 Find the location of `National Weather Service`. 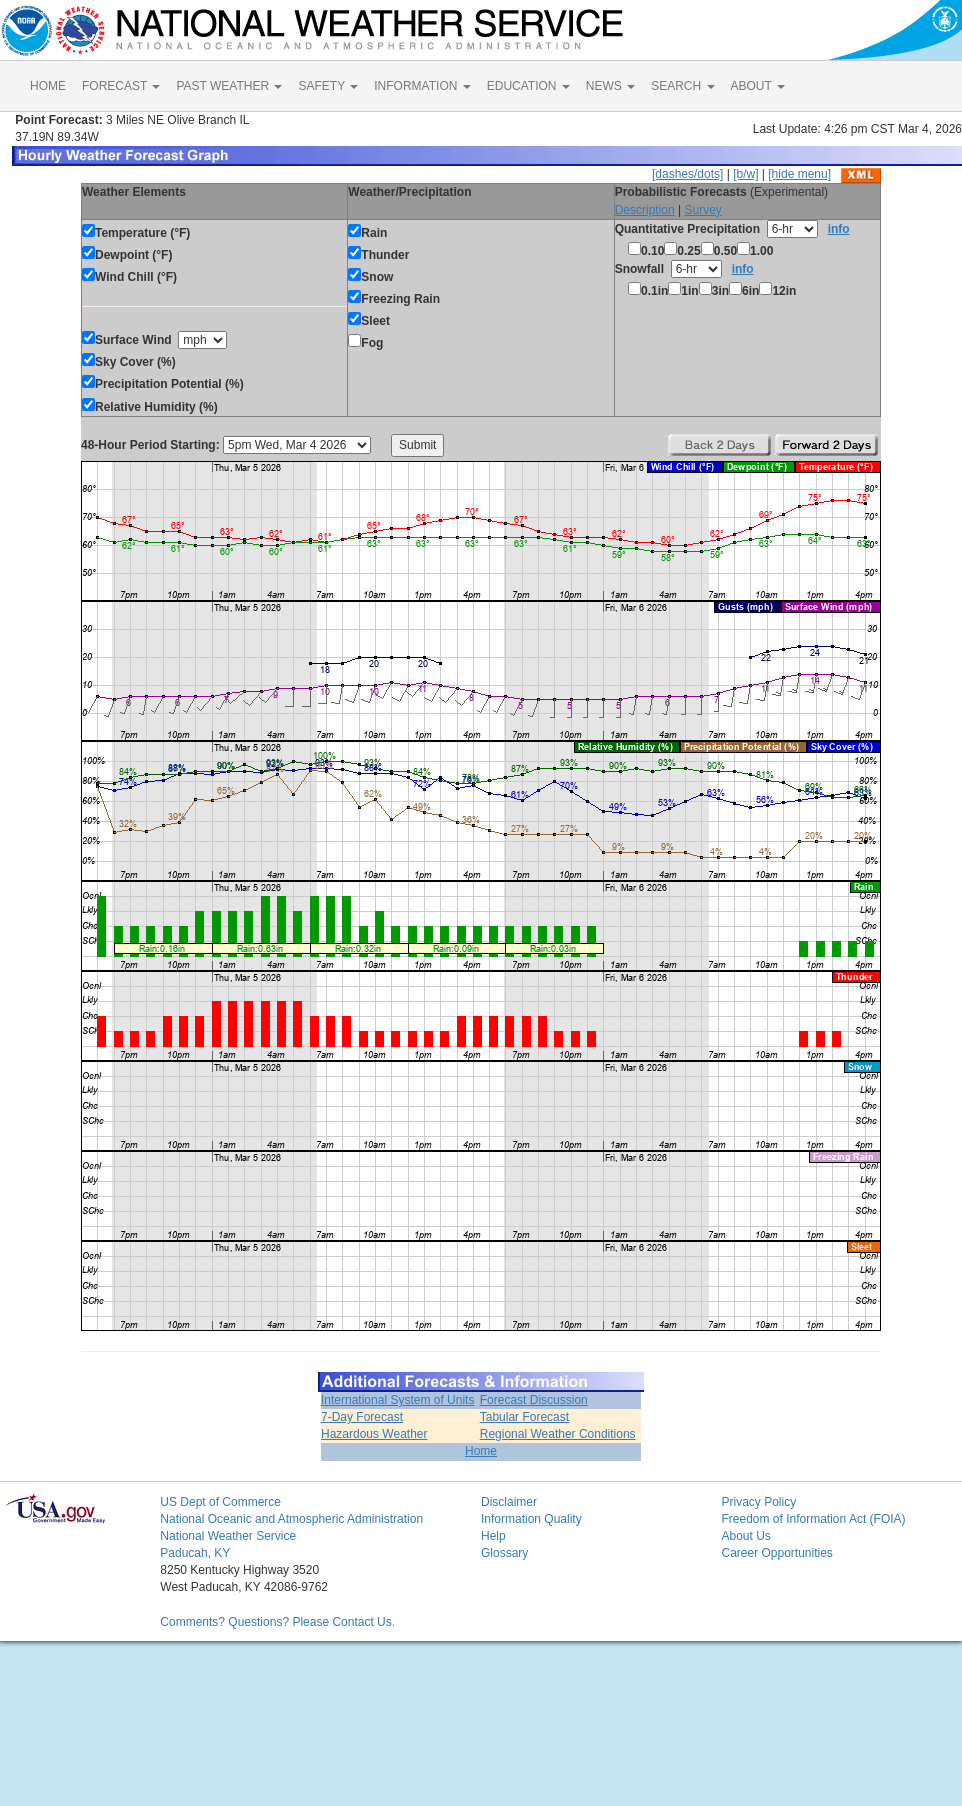

National Weather Service is located at coordinates (228, 1536).